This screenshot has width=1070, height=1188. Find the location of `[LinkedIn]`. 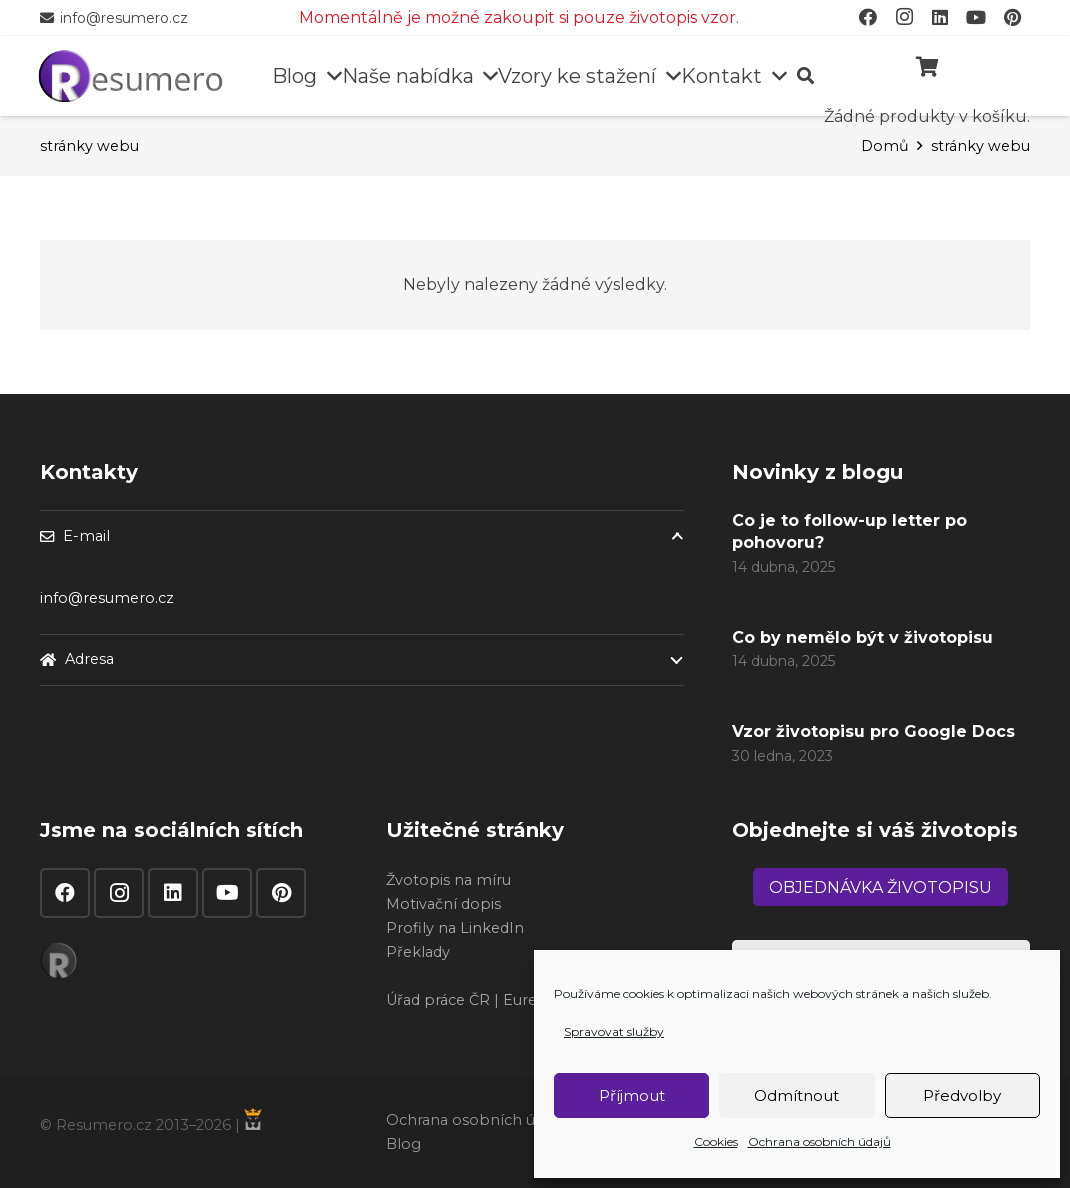

[LinkedIn] is located at coordinates (173, 893).